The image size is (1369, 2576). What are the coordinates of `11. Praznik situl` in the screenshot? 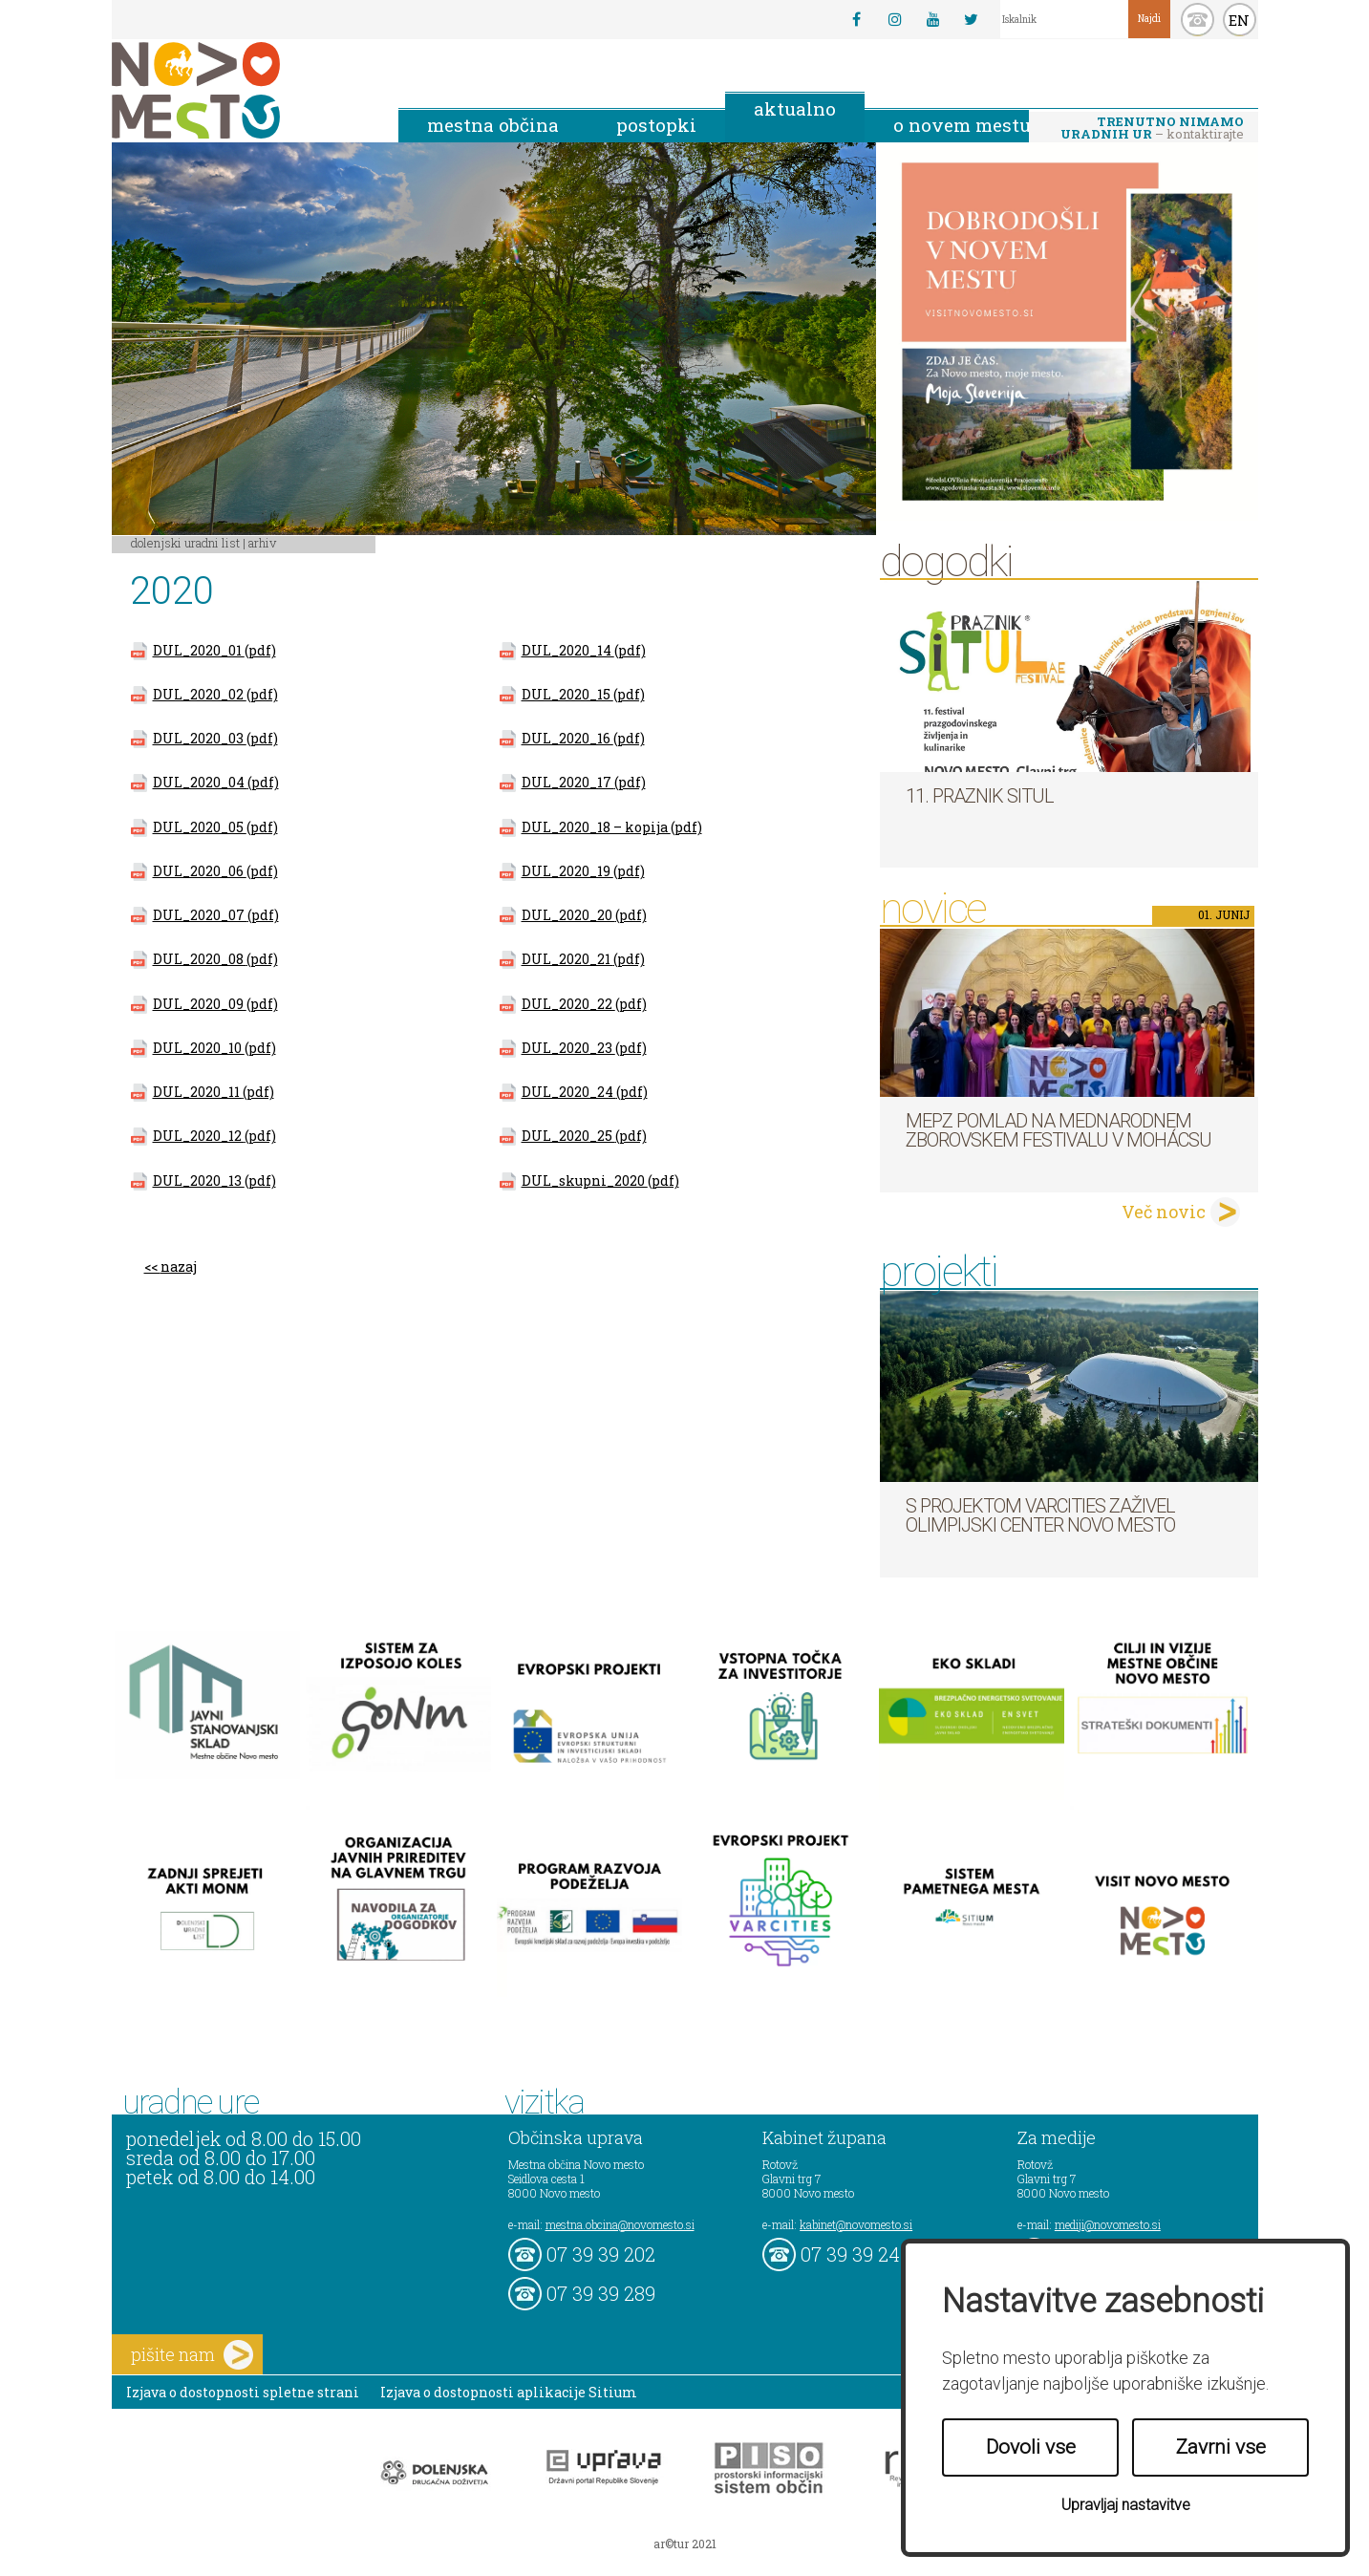 It's located at (980, 795).